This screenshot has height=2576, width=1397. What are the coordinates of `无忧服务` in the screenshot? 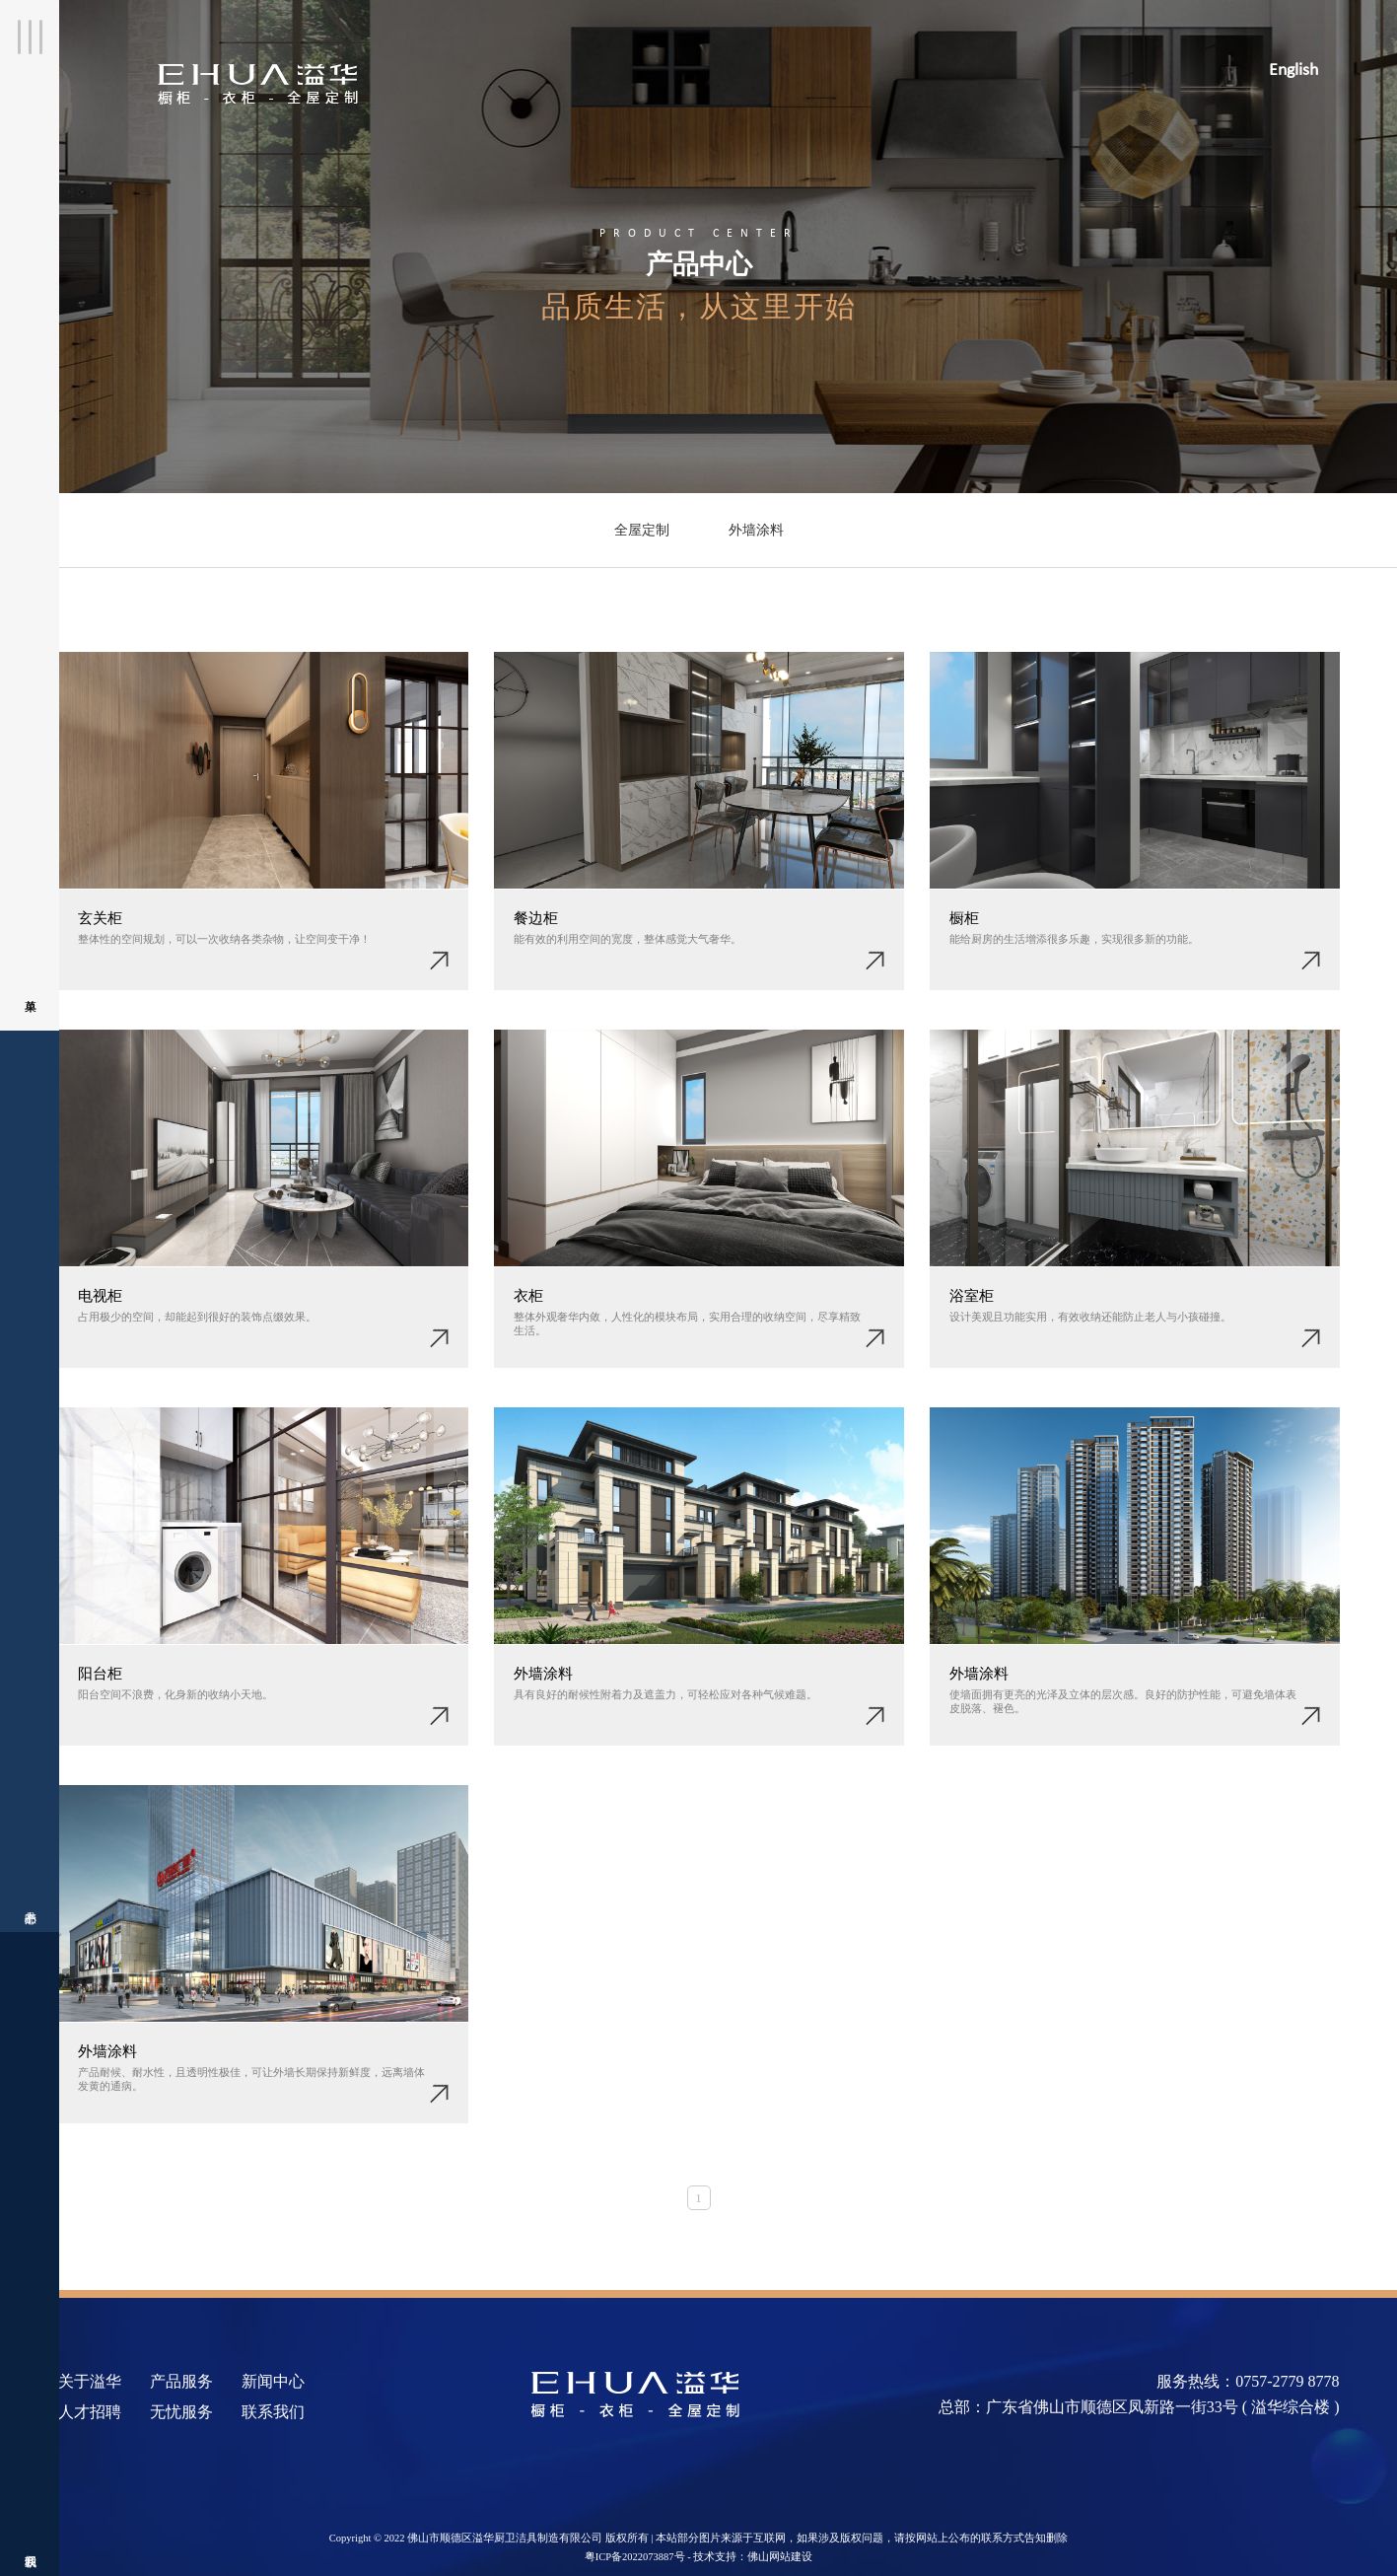 It's located at (181, 2411).